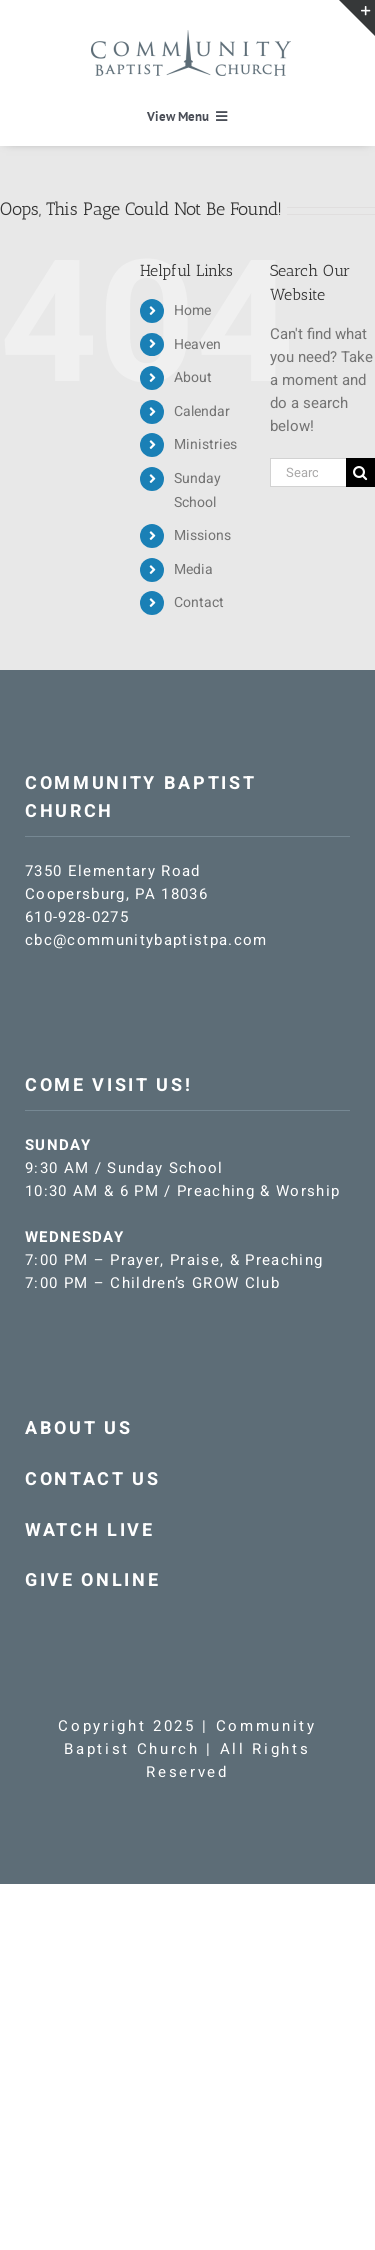 The height and width of the screenshot is (2250, 375). What do you see at coordinates (205, 444) in the screenshot?
I see `Ministries` at bounding box center [205, 444].